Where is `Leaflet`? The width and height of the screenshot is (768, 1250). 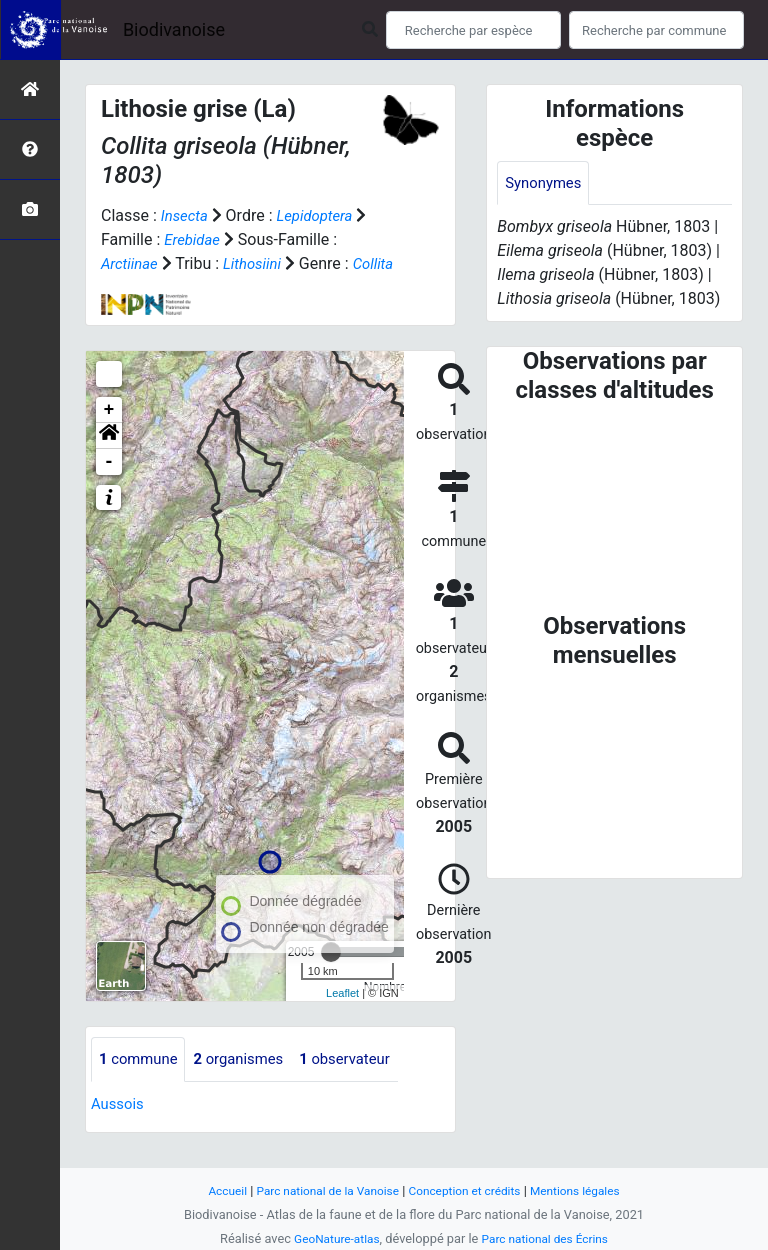
Leaflet is located at coordinates (342, 1017).